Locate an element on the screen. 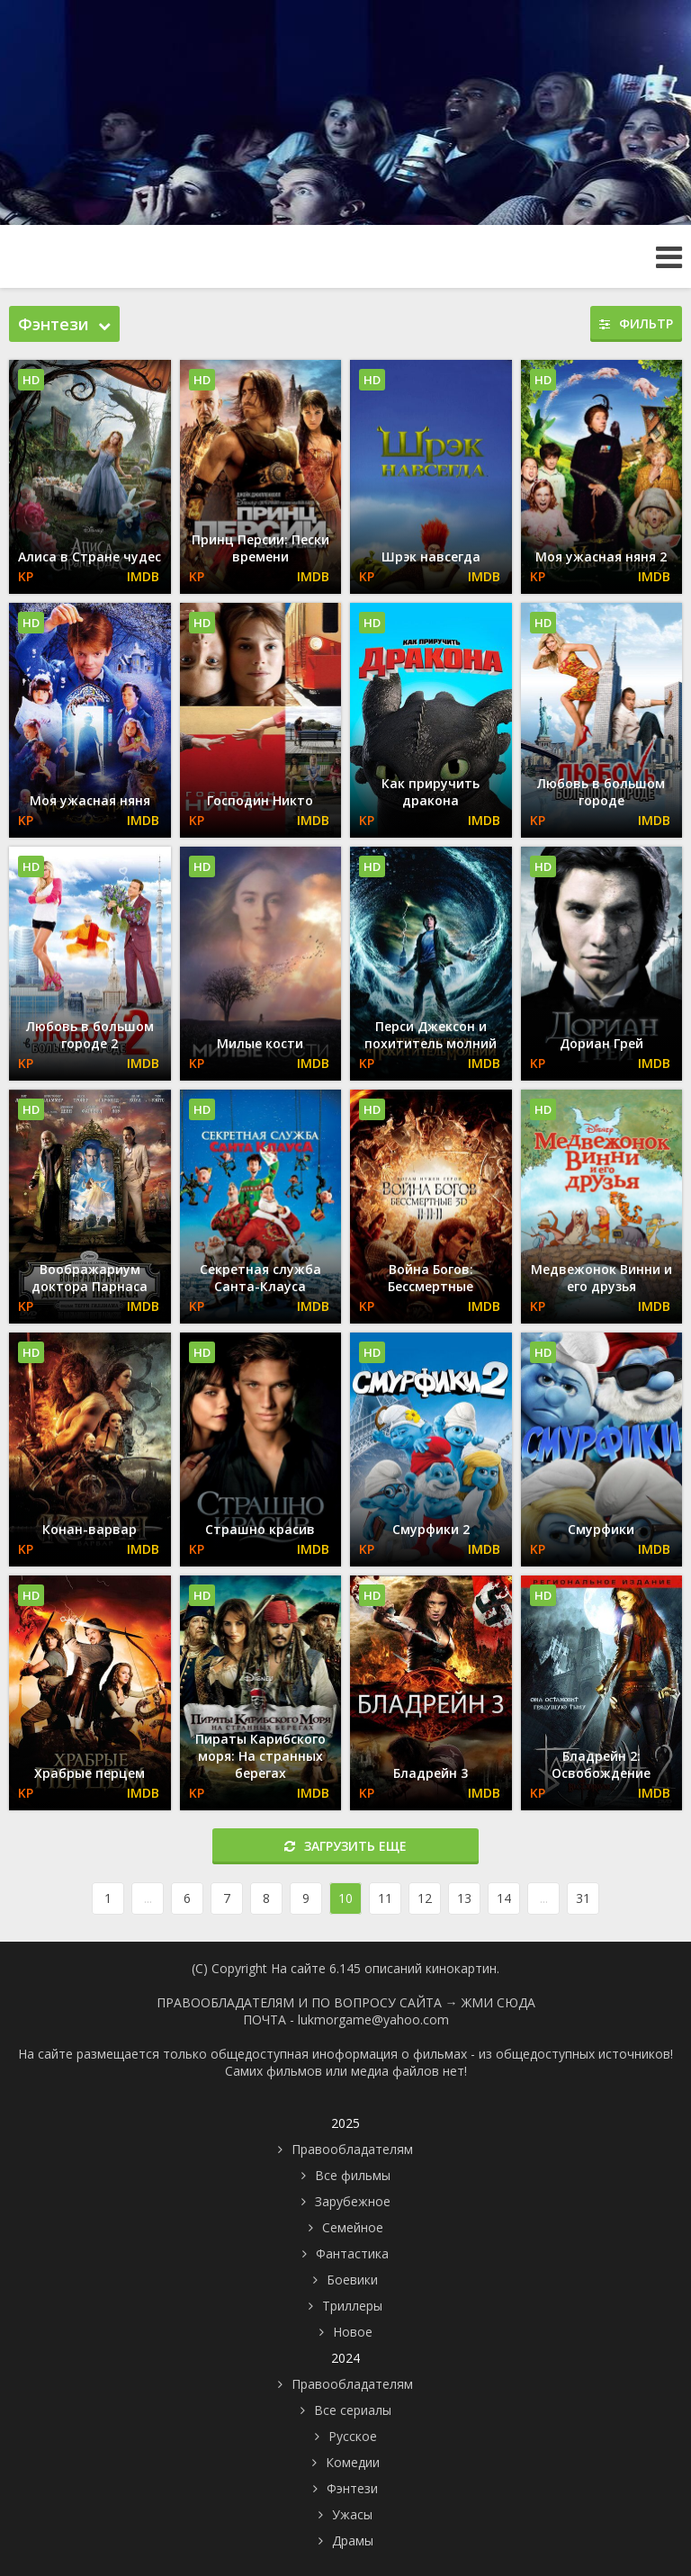 The height and width of the screenshot is (2576, 691). 13 is located at coordinates (464, 1898).